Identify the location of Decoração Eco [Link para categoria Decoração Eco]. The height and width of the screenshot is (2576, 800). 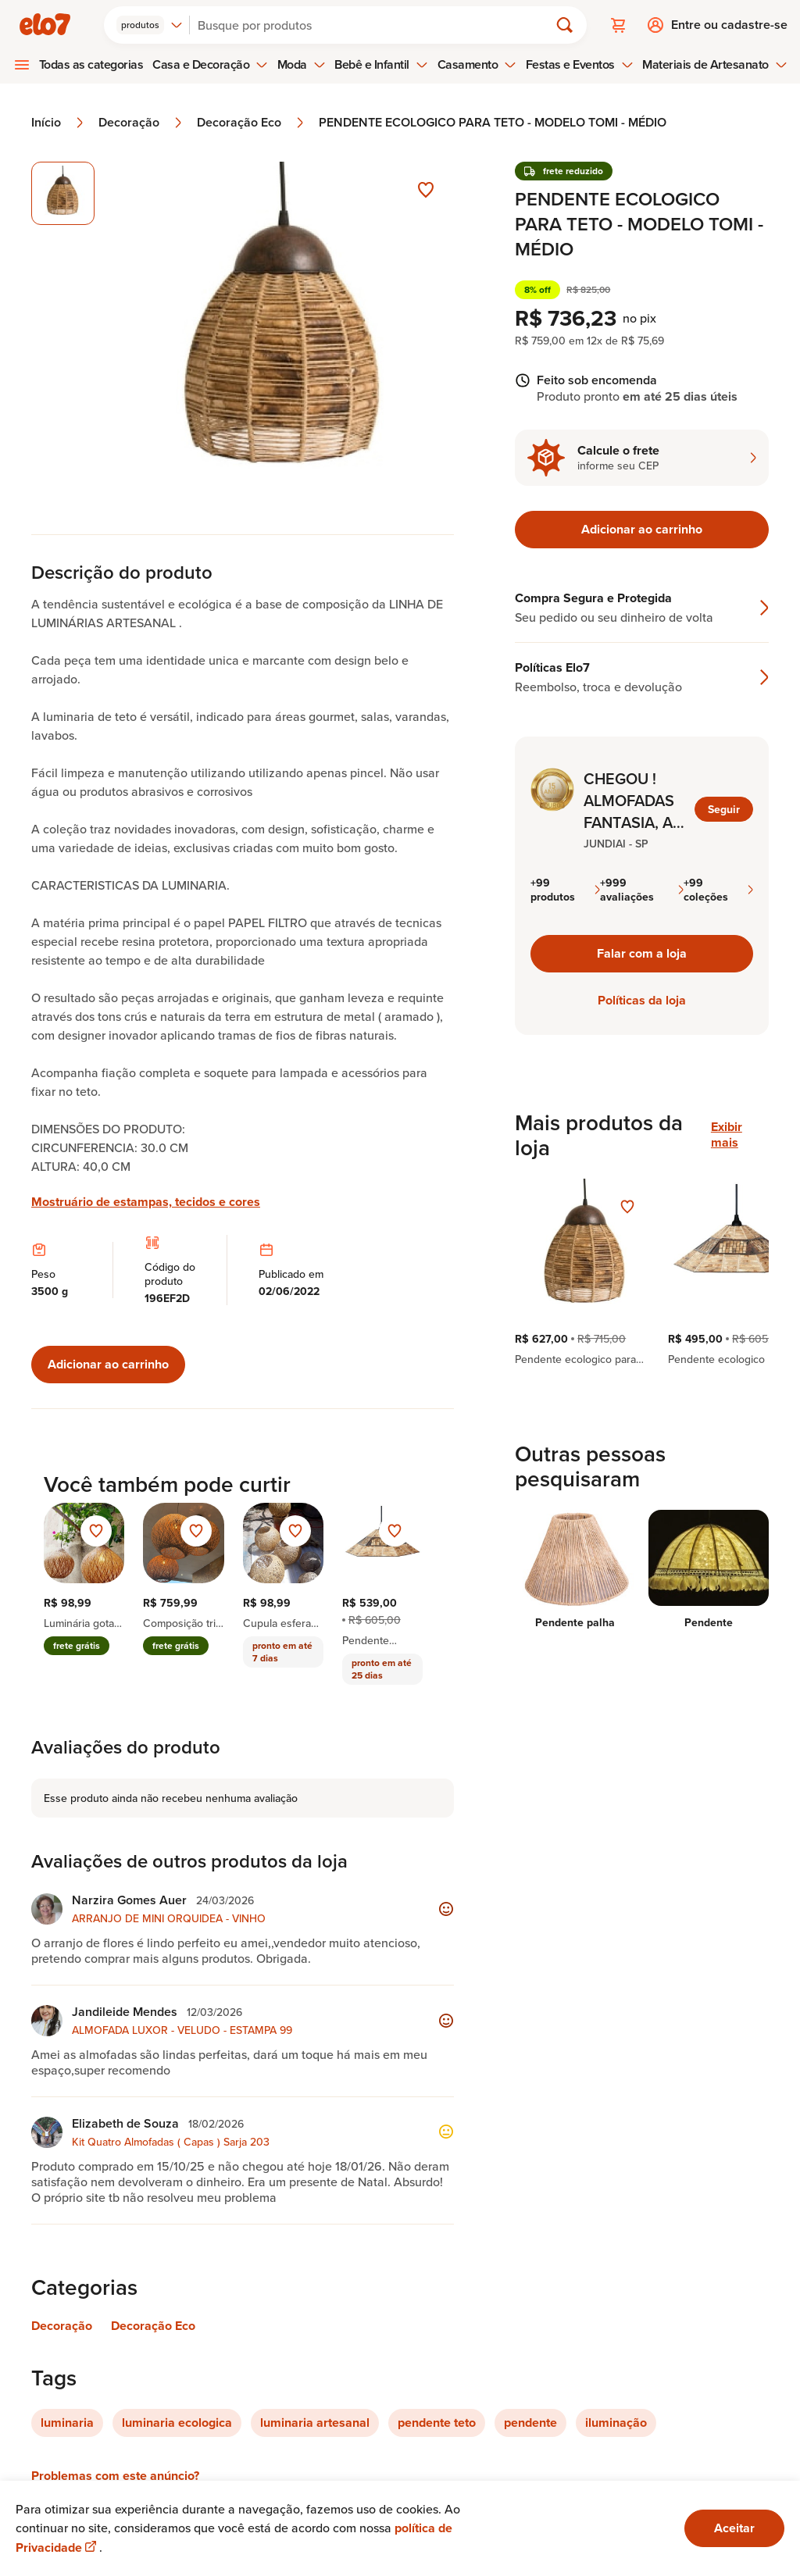
(153, 2326).